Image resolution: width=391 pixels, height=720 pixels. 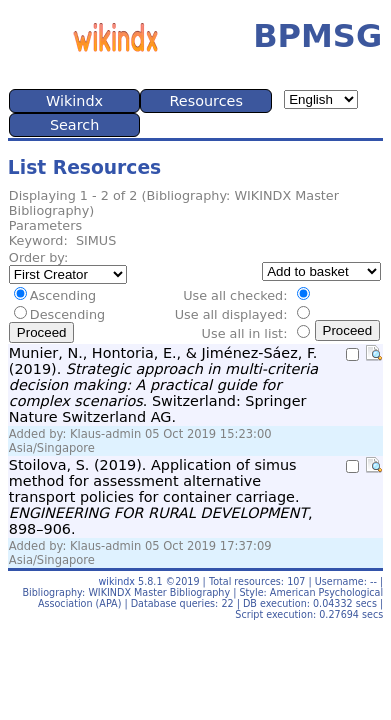 What do you see at coordinates (74, 125) in the screenshot?
I see `Search` at bounding box center [74, 125].